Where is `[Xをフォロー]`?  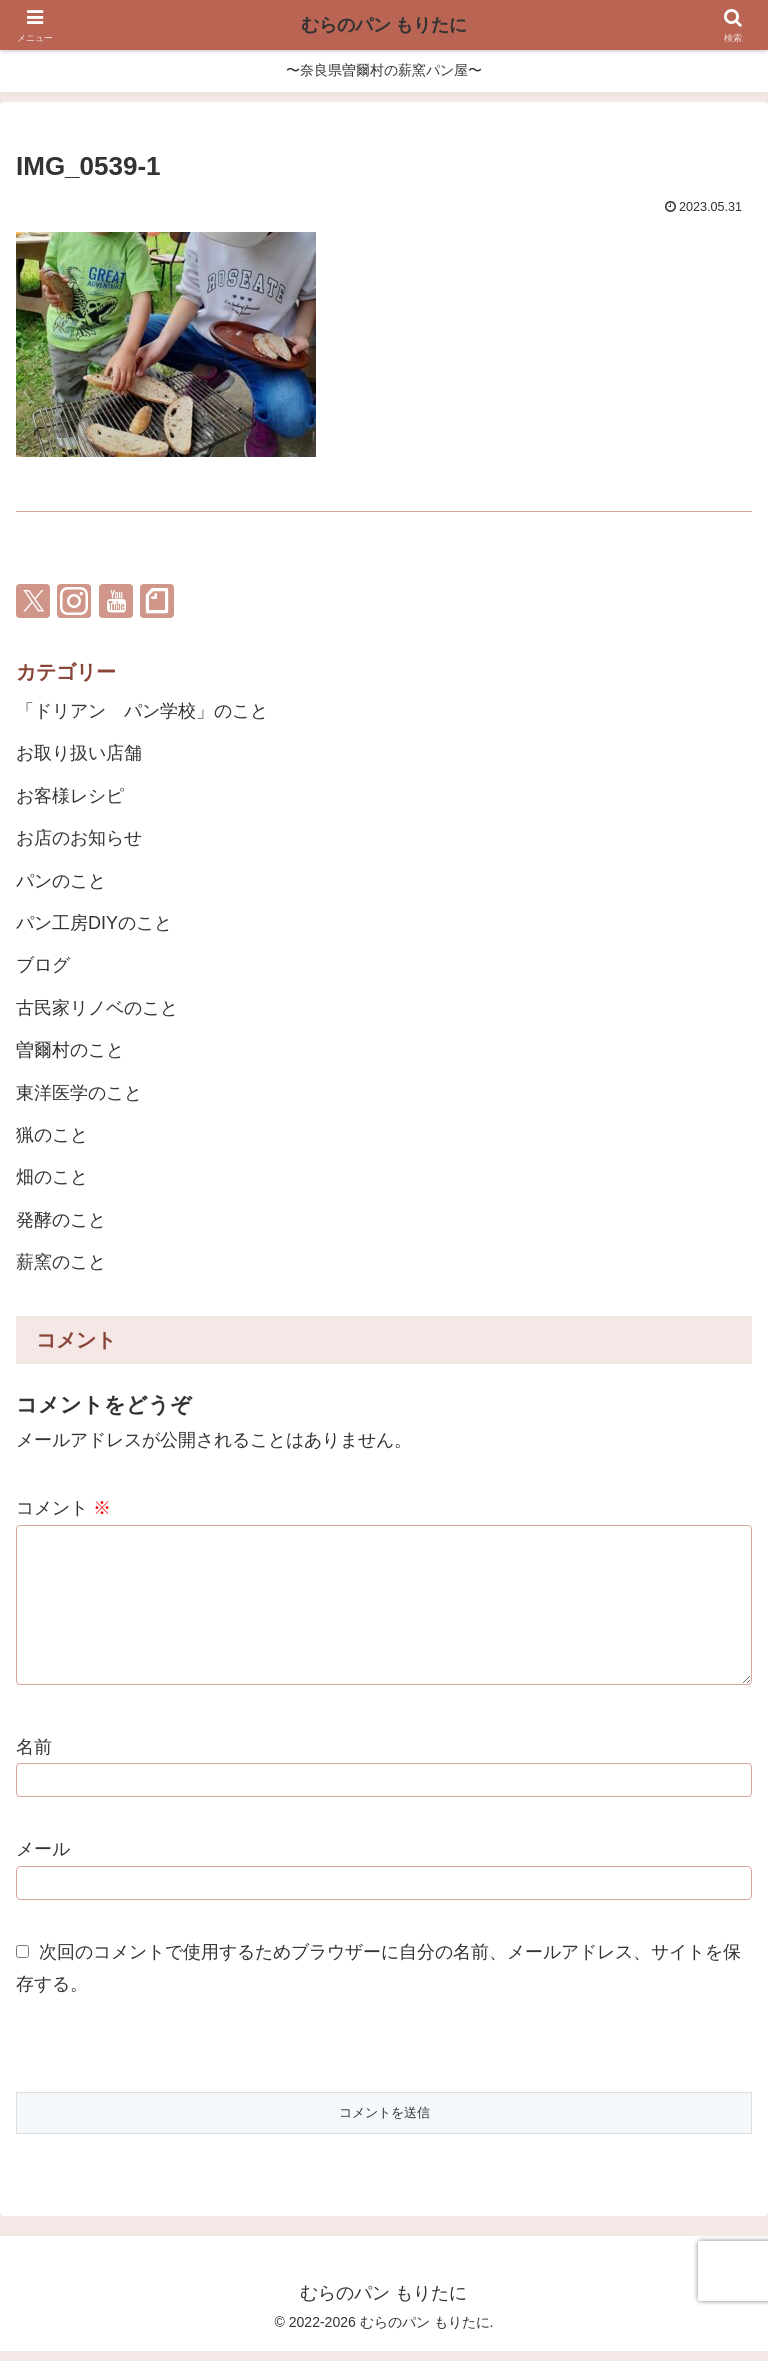
[Xをフォロー] is located at coordinates (33, 601).